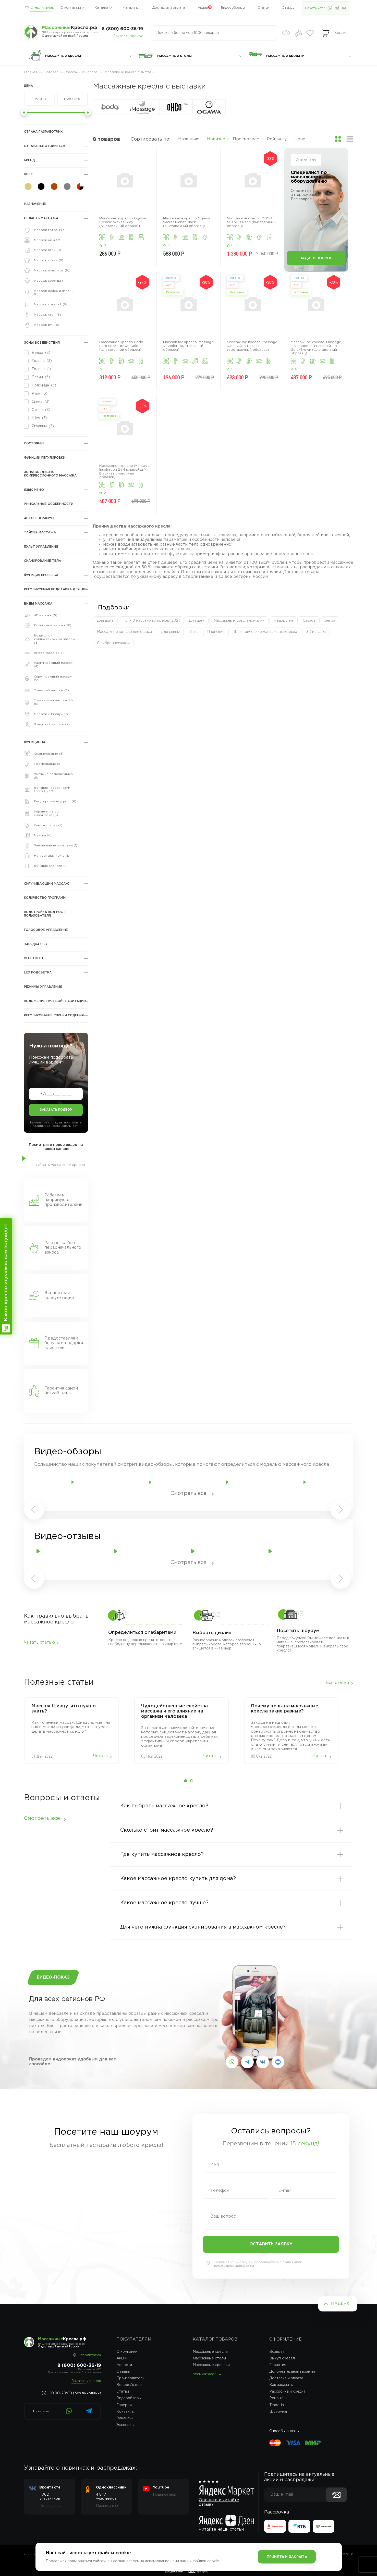 This screenshot has width=377, height=2576. I want to click on Каталог, so click(102, 7).